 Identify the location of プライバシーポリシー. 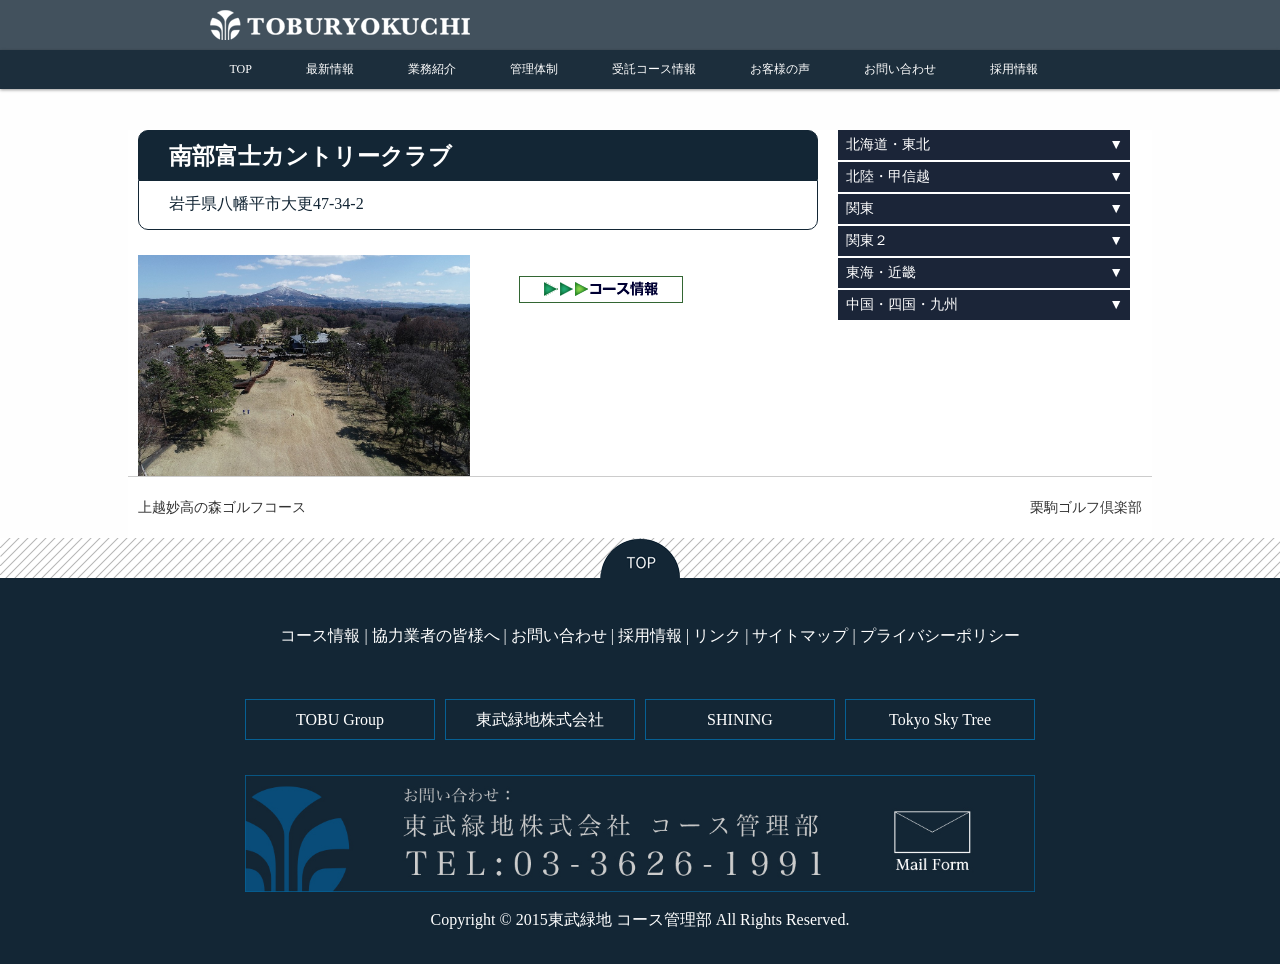
(940, 635).